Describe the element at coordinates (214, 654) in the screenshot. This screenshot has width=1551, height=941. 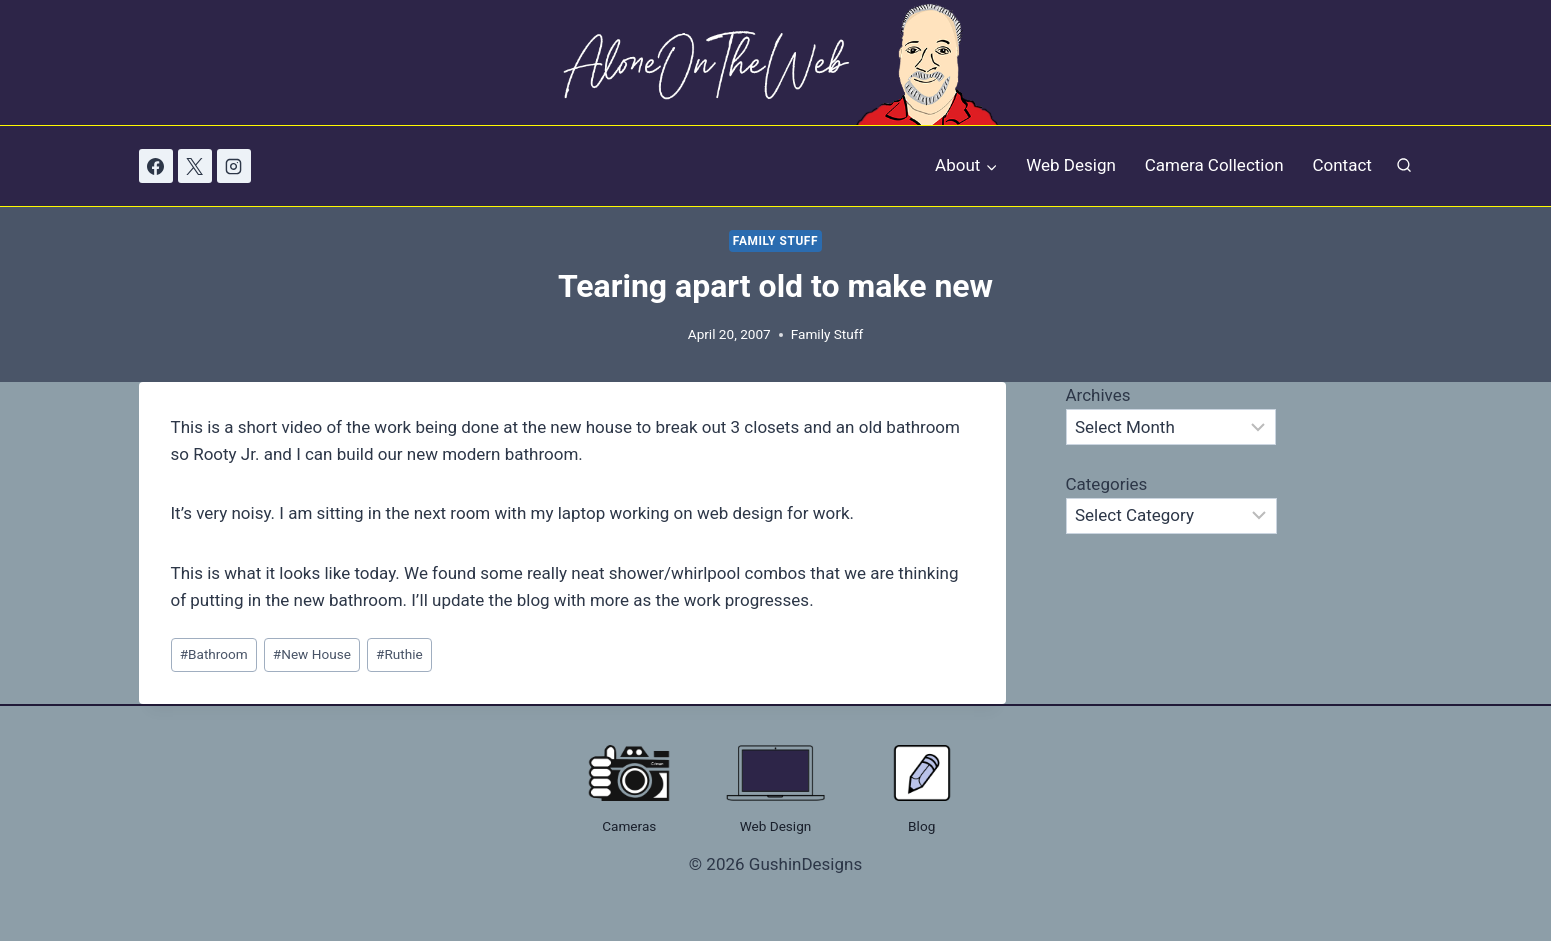
I see `Bathroom` at that location.